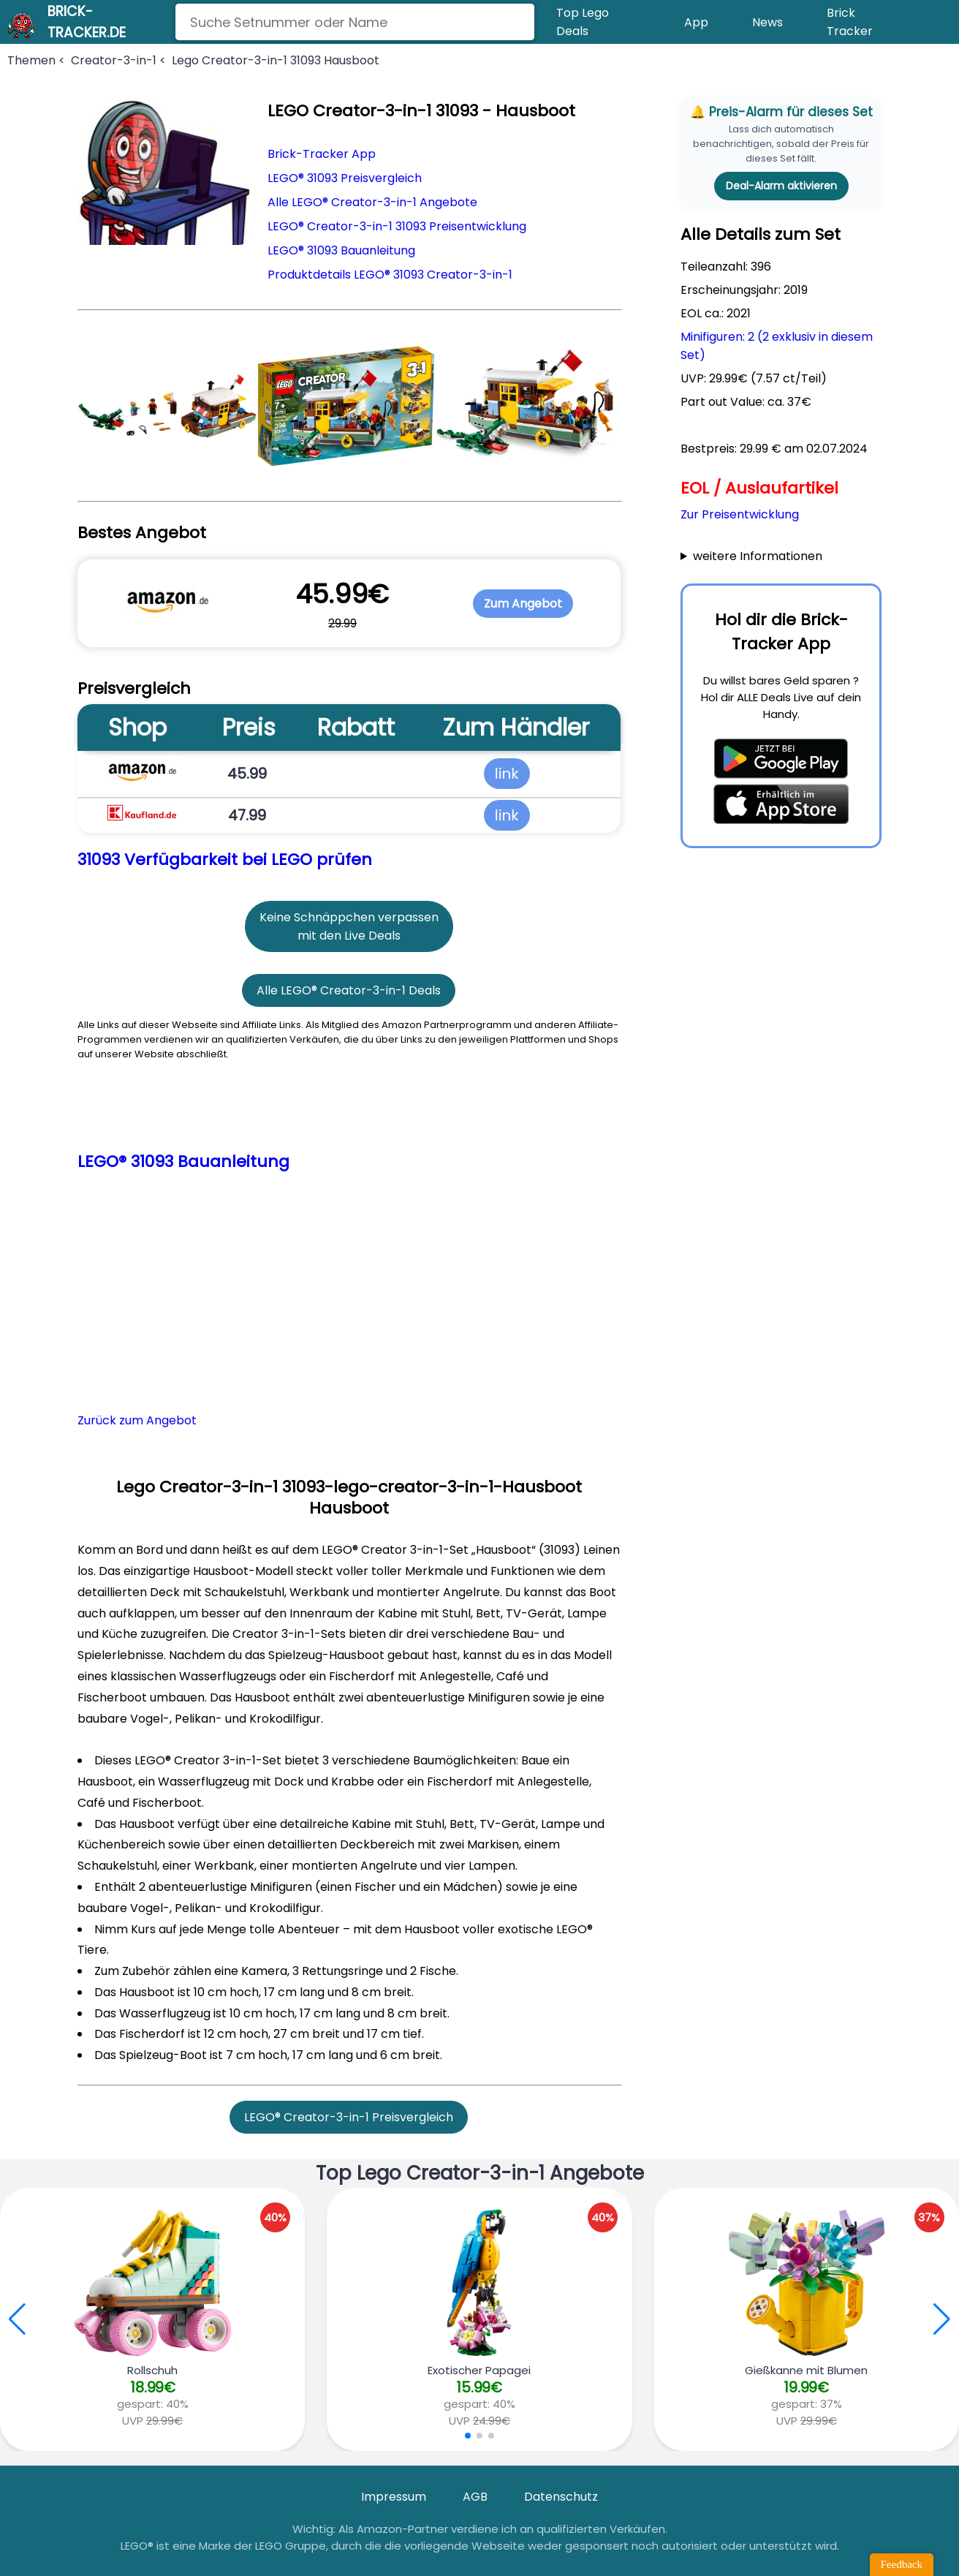  What do you see at coordinates (475, 2496) in the screenshot?
I see `AGB` at bounding box center [475, 2496].